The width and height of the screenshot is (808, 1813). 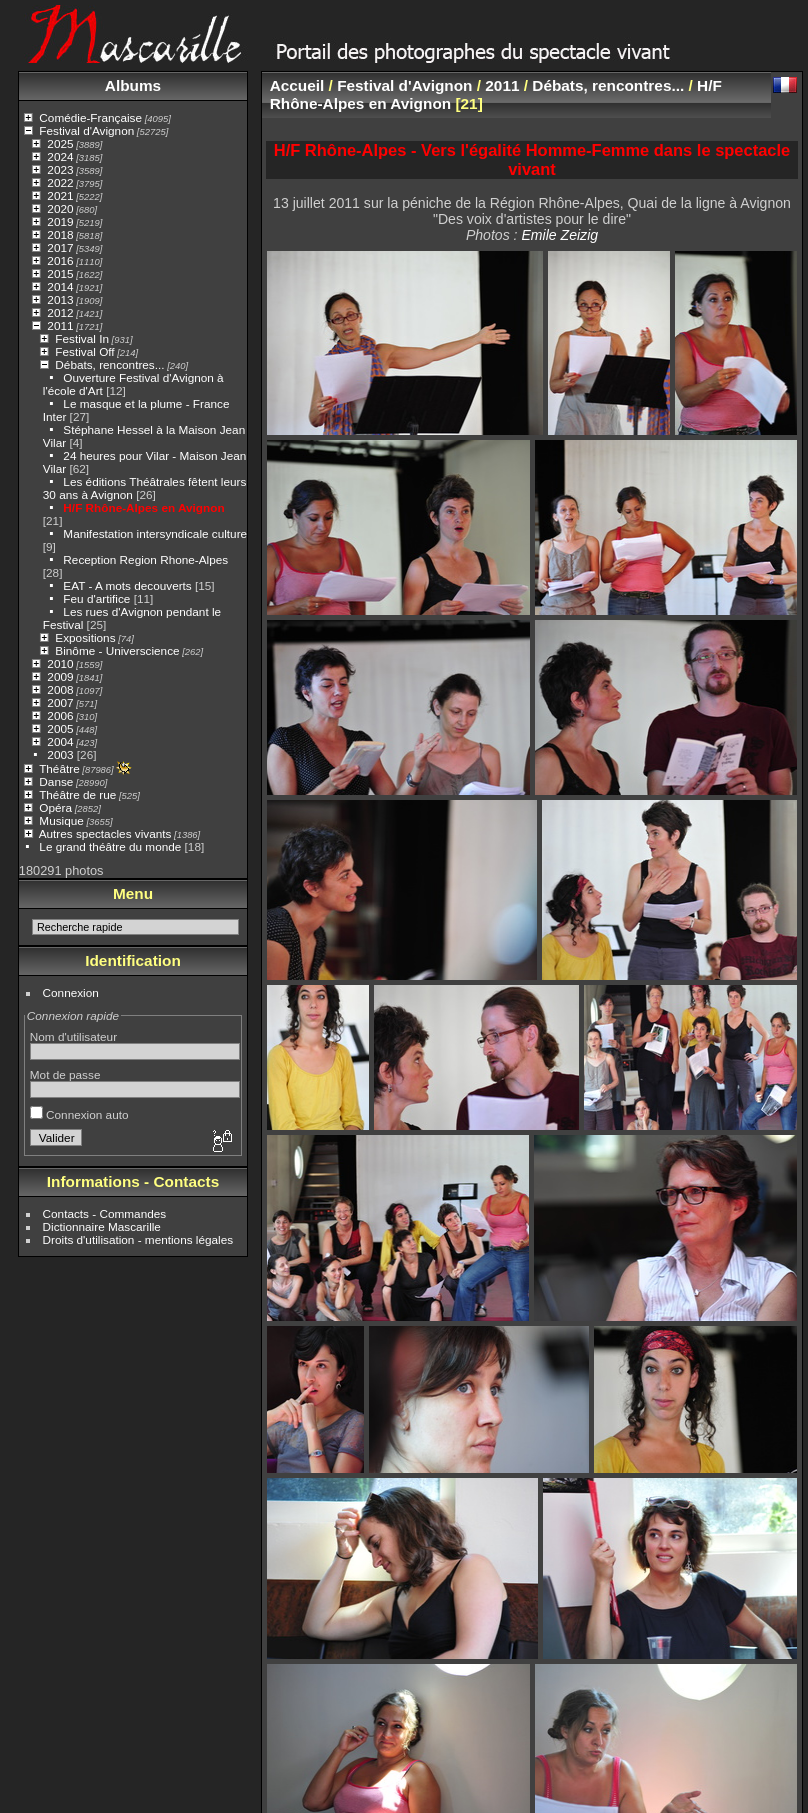 What do you see at coordinates (105, 1213) in the screenshot?
I see `Contacts - Commandes` at bounding box center [105, 1213].